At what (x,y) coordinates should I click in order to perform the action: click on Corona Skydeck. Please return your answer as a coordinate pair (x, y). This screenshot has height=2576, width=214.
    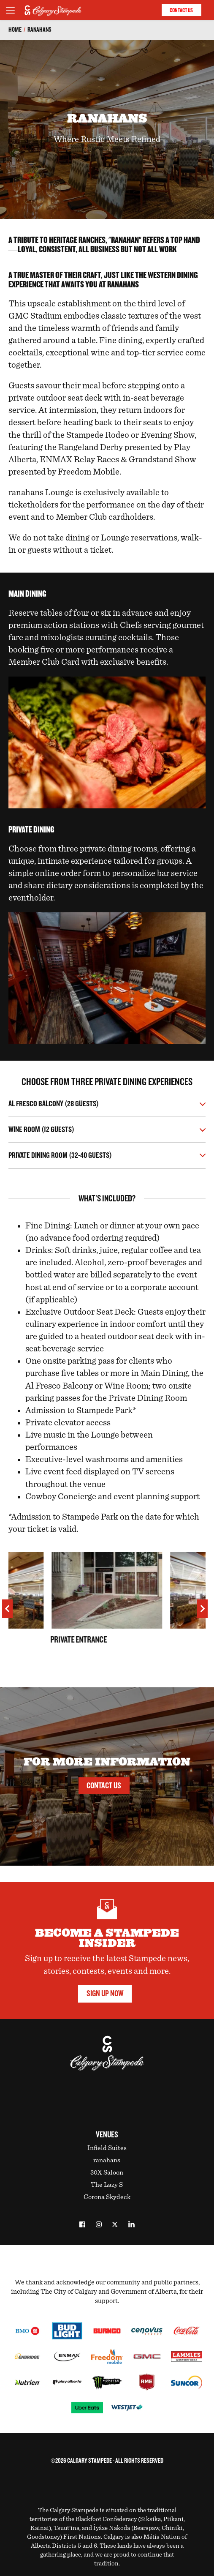
    Looking at the image, I should click on (107, 2197).